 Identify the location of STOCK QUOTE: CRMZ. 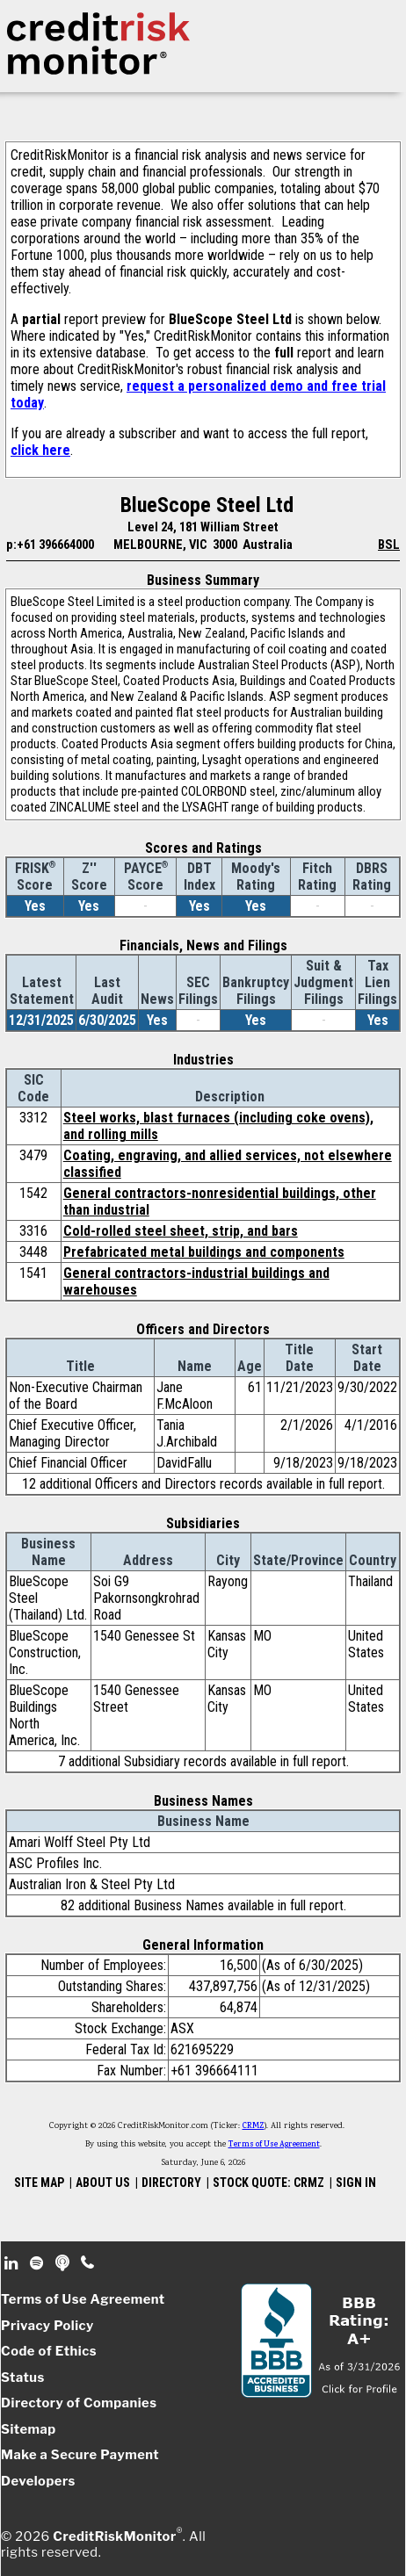
(268, 2183).